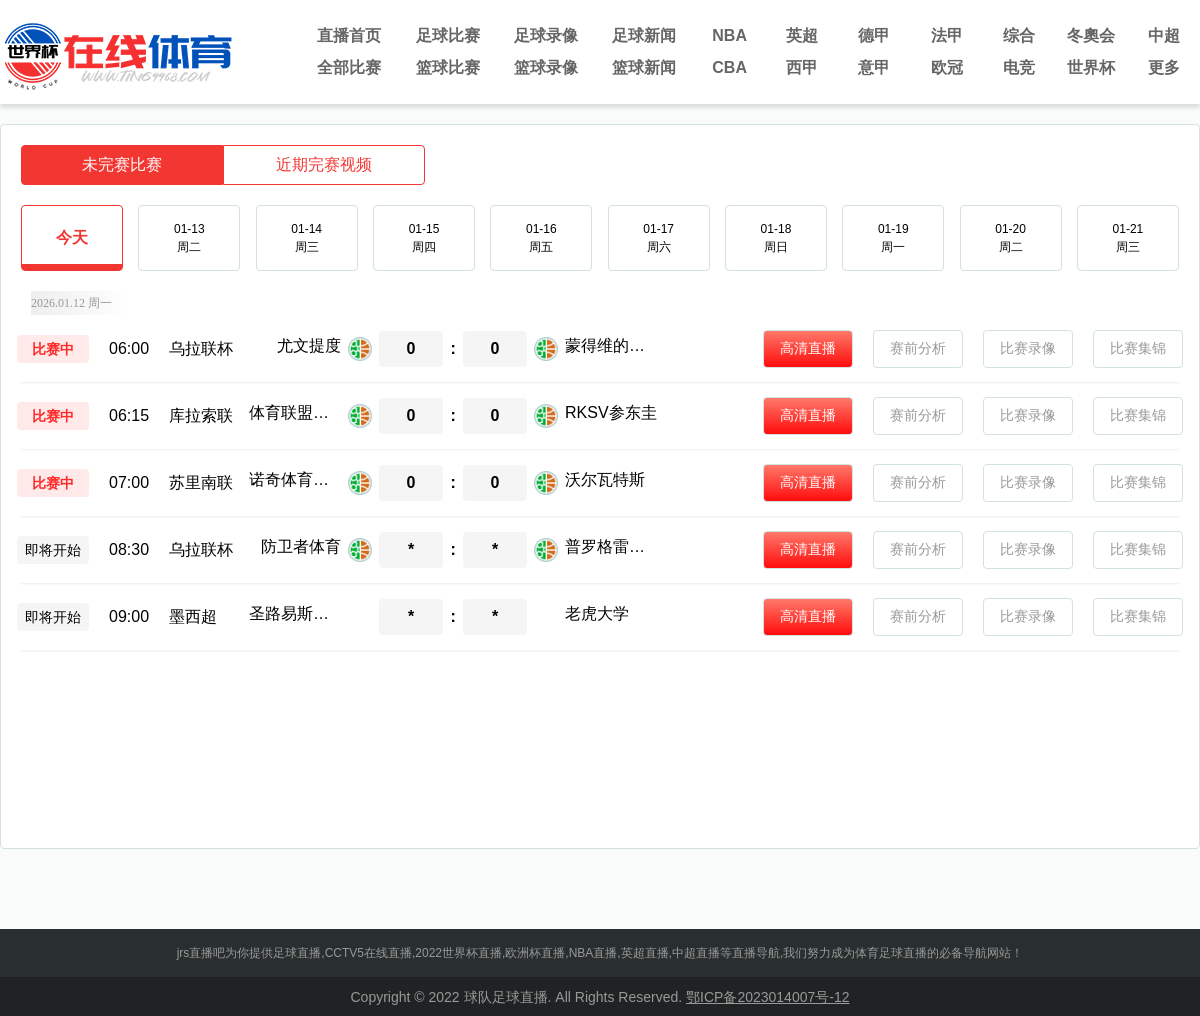 The height and width of the screenshot is (1016, 1200). I want to click on 足球比赛, so click(448, 35).